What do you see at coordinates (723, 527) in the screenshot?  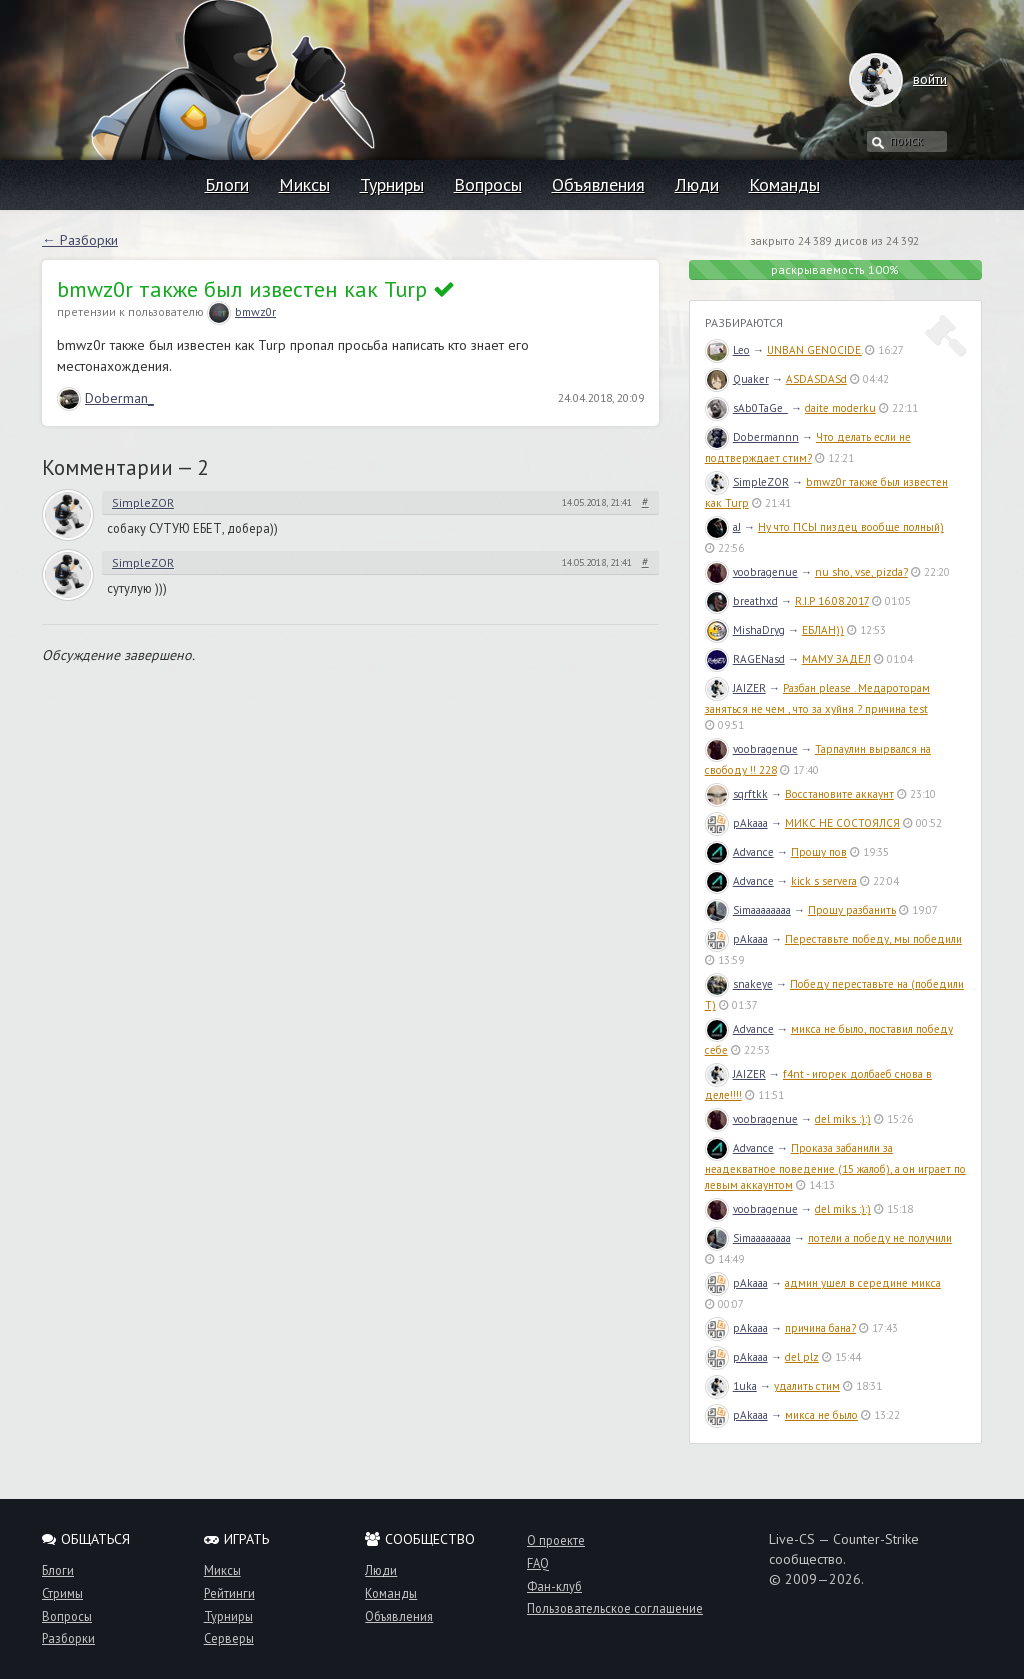 I see `aJ` at bounding box center [723, 527].